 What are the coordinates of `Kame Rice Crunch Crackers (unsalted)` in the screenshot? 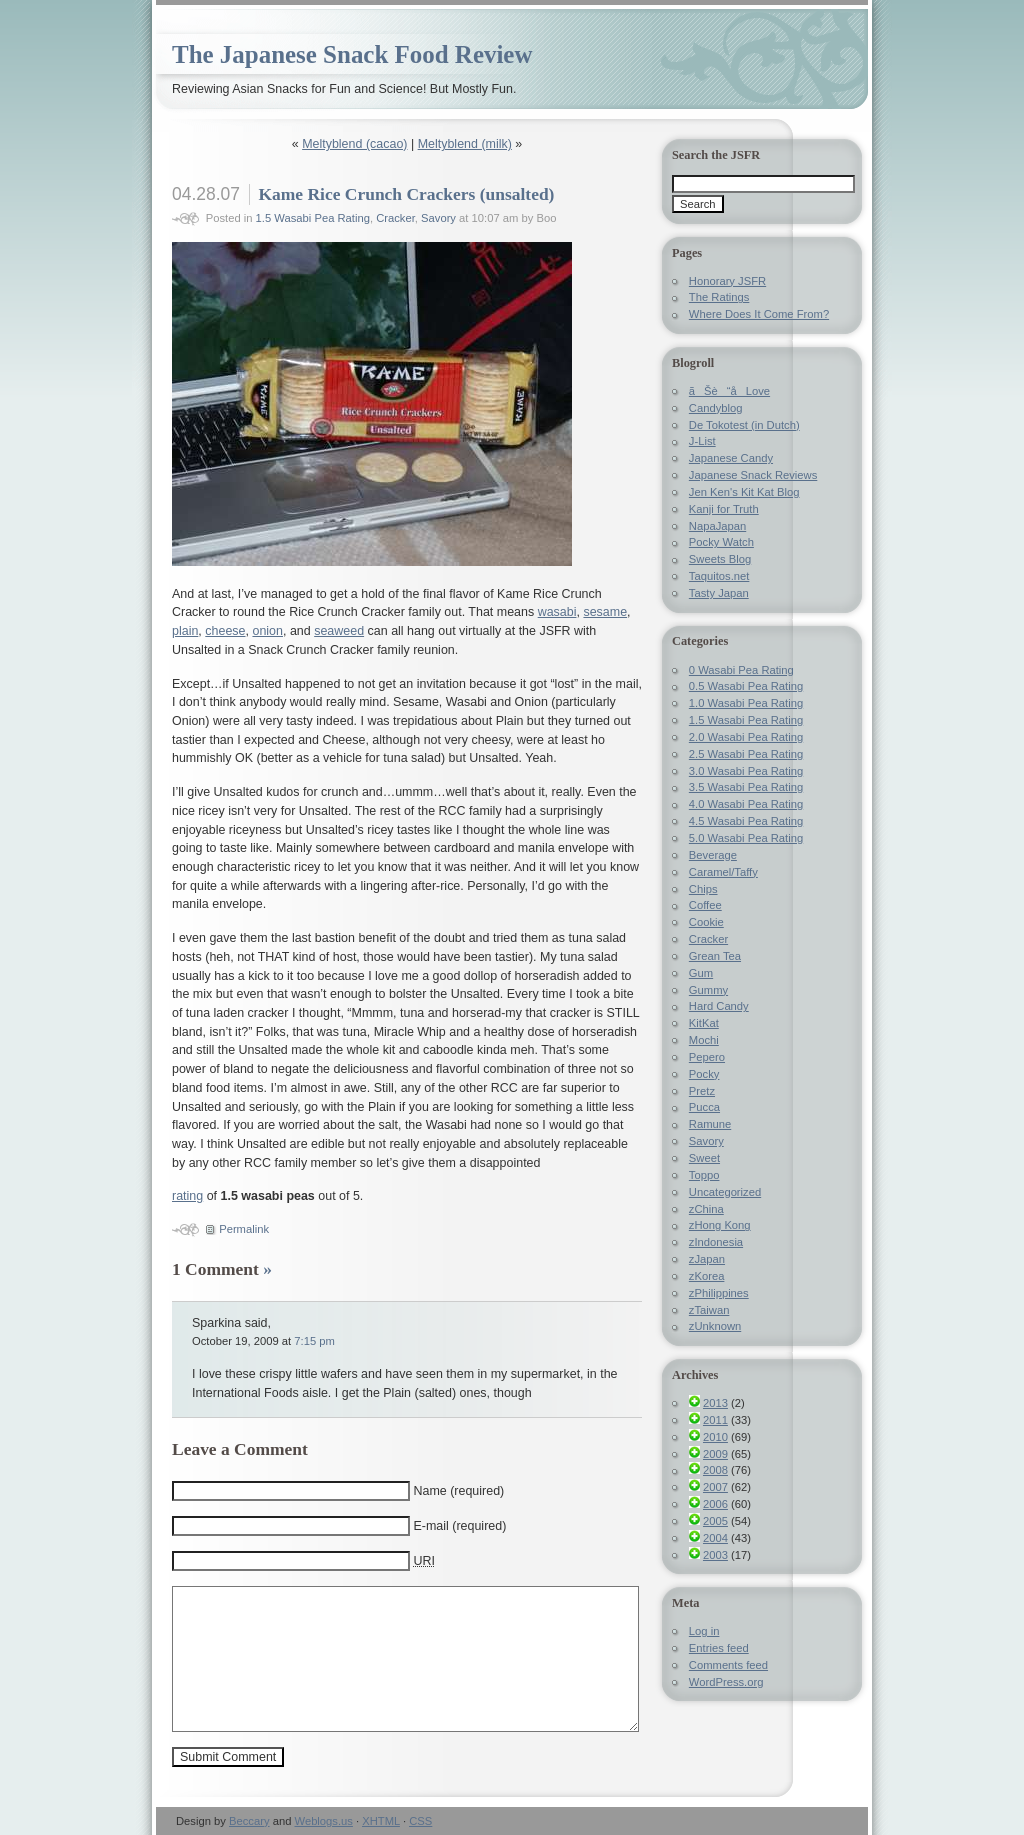 It's located at (406, 194).